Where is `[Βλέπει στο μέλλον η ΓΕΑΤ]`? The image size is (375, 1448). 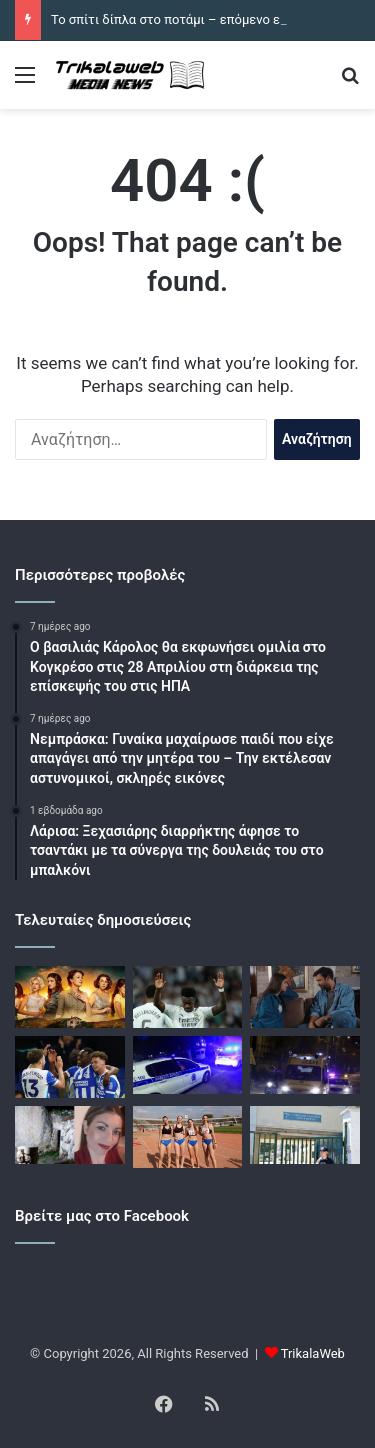 [Βλέπει στο μέλλον η ΓΕΑΤ] is located at coordinates (188, 1137).